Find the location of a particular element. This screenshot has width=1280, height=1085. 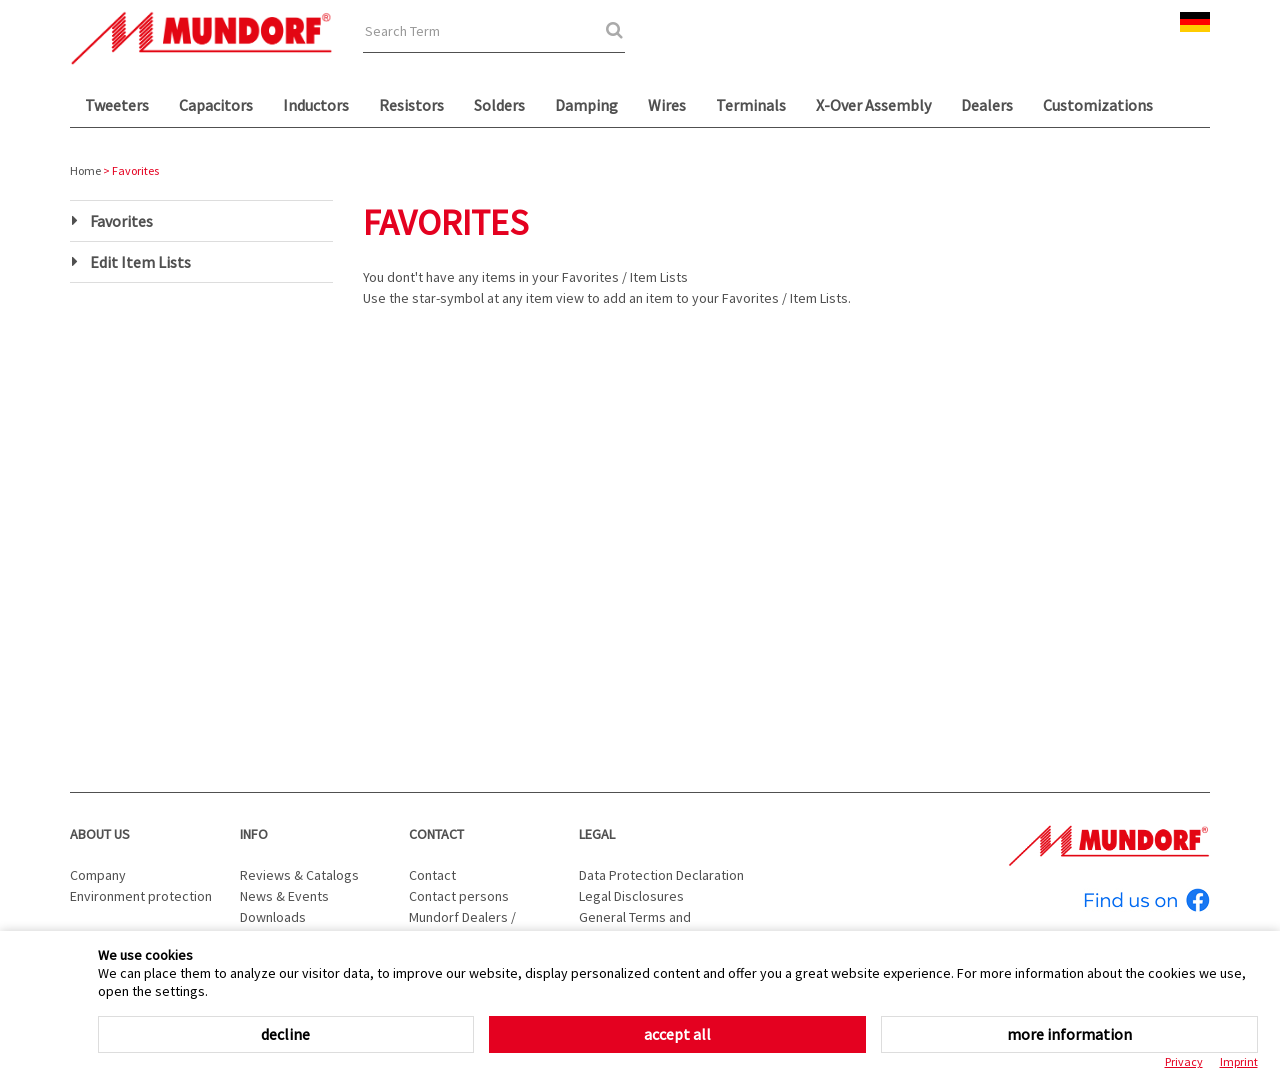

Resistors is located at coordinates (411, 105).